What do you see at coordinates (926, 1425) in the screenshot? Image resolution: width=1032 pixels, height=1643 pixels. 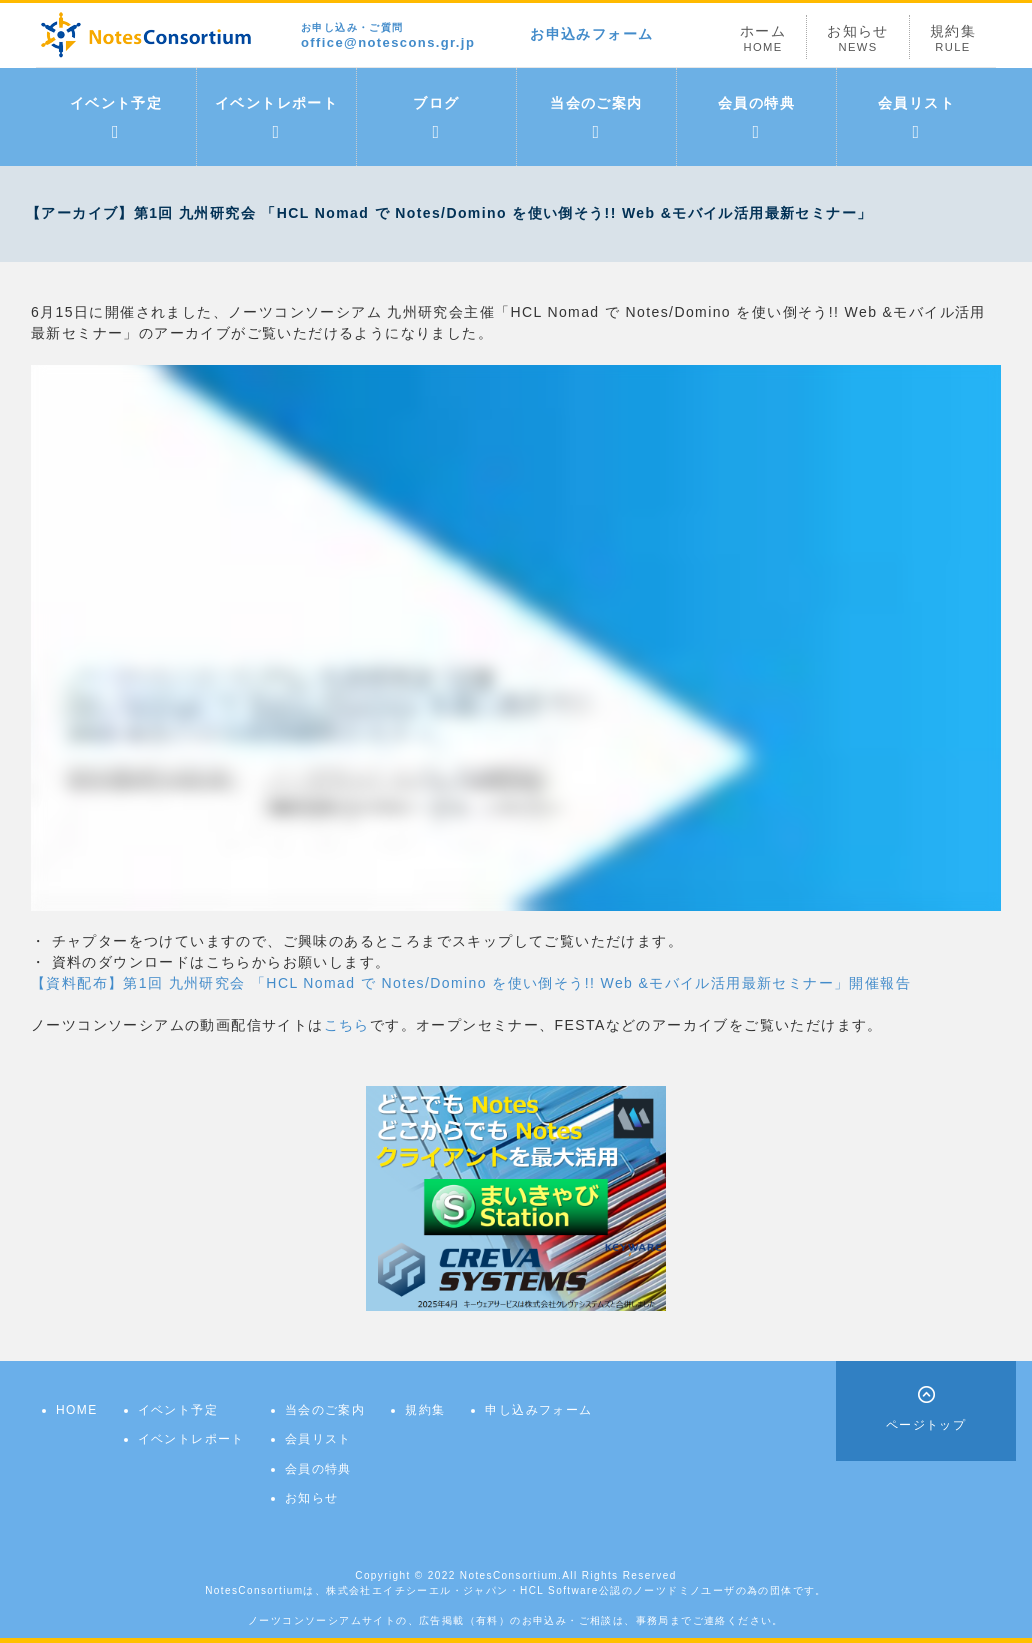 I see `ページトップ` at bounding box center [926, 1425].